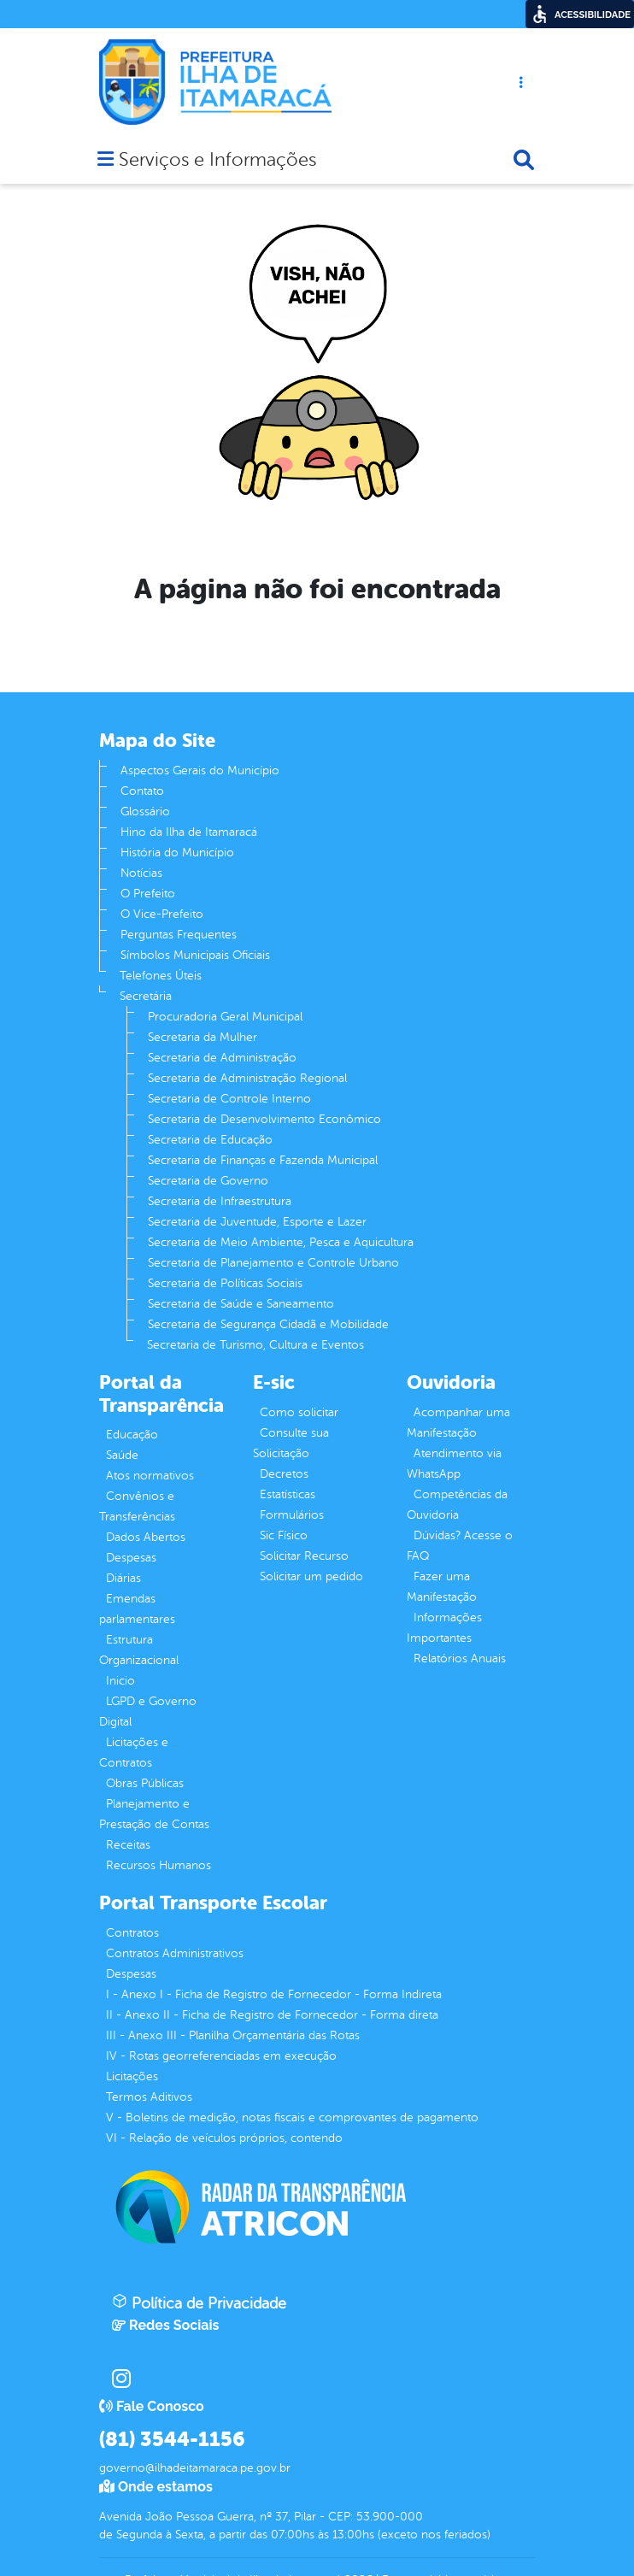 This screenshot has width=634, height=2576. What do you see at coordinates (281, 1242) in the screenshot?
I see `Secretaria de Meio Ambiente, Pesca e Aquicultura` at bounding box center [281, 1242].